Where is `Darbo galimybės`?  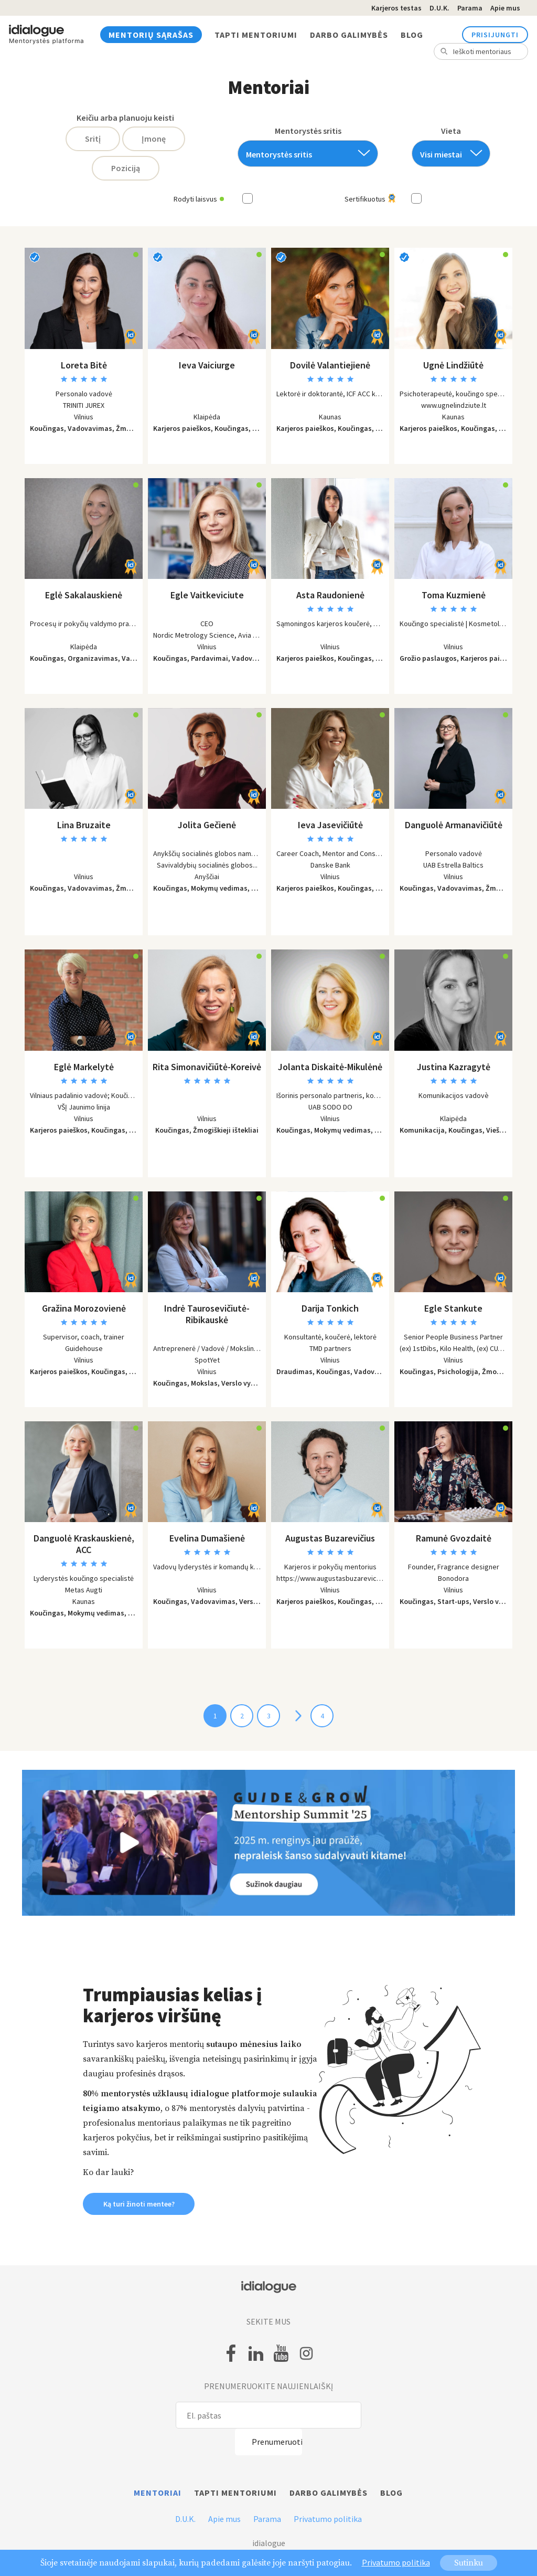
Darbo galimybės is located at coordinates (349, 34).